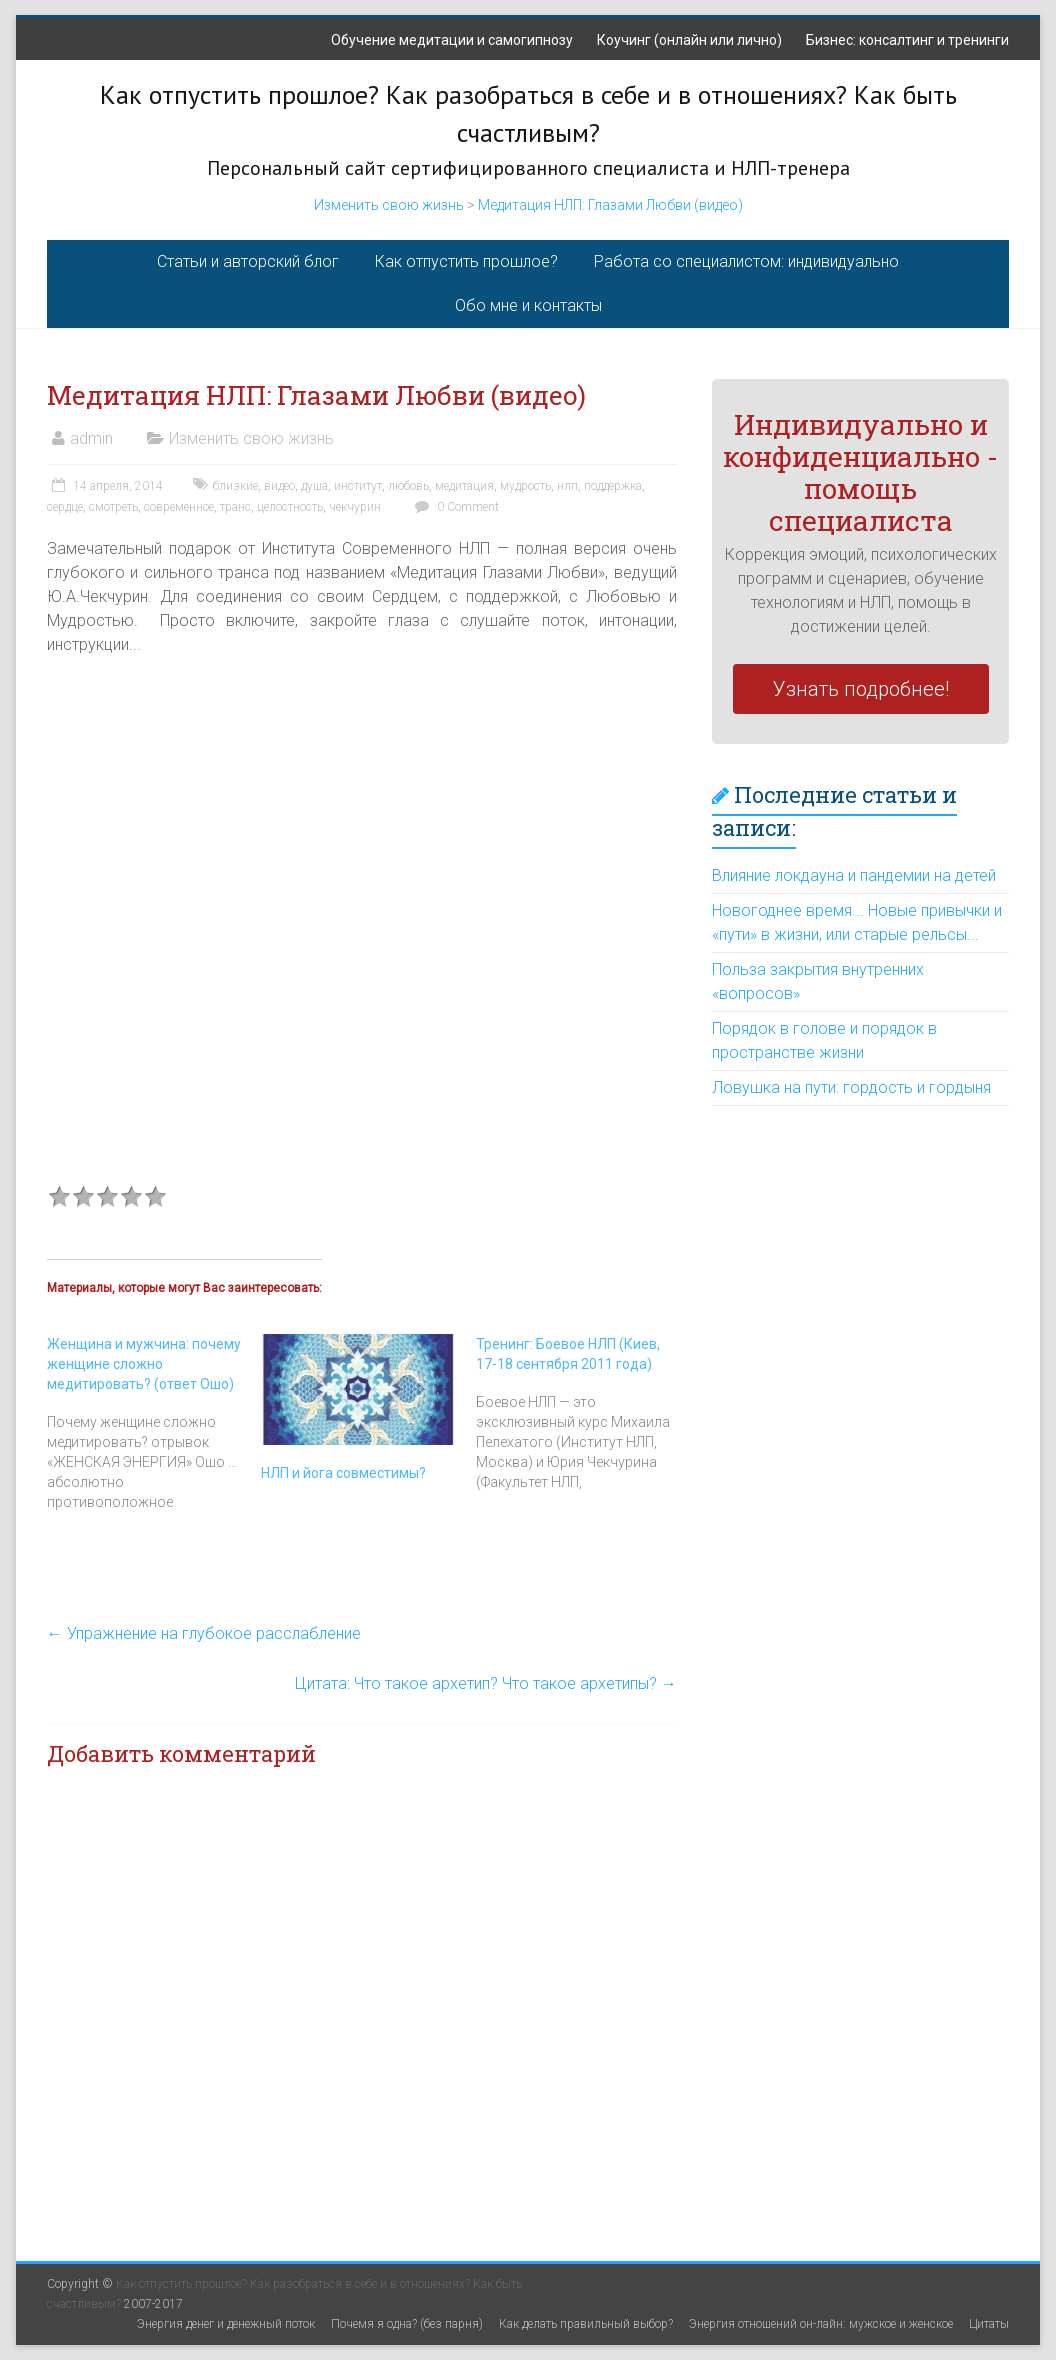 The image size is (1056, 2360). Describe the element at coordinates (389, 205) in the screenshot. I see `Изменить свою жизнь` at that location.